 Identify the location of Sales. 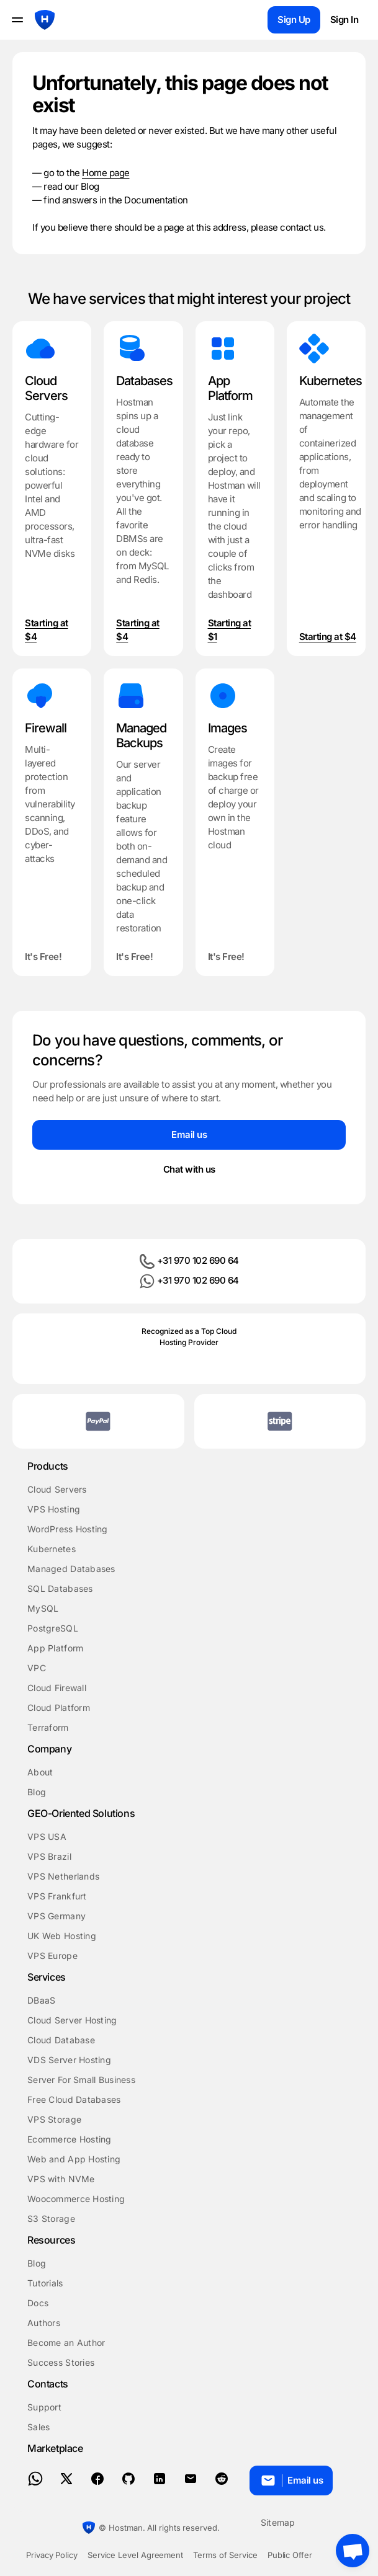
(38, 2427).